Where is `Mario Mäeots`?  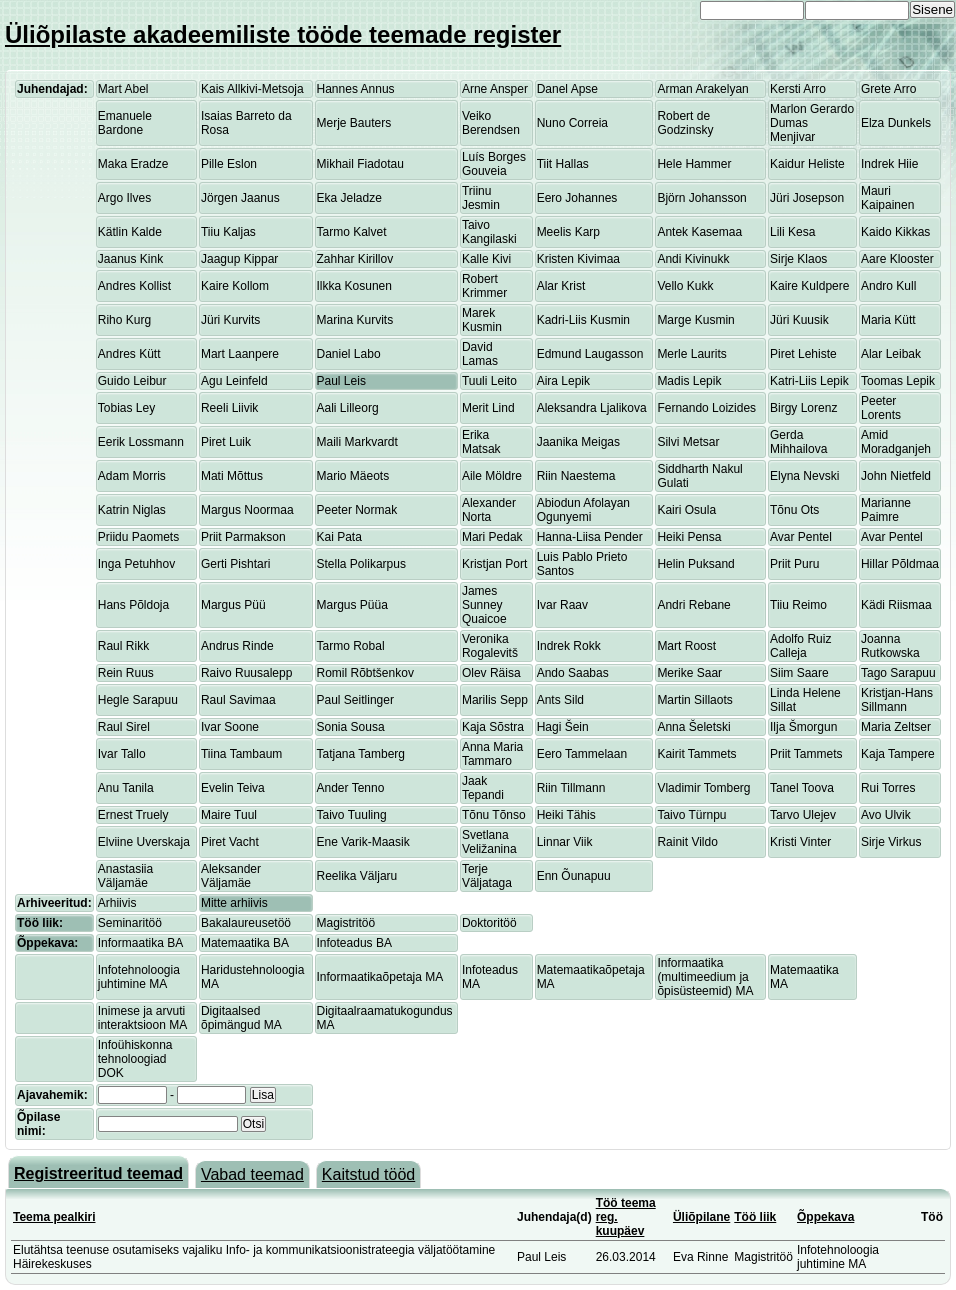
Mario Mäeots is located at coordinates (353, 476).